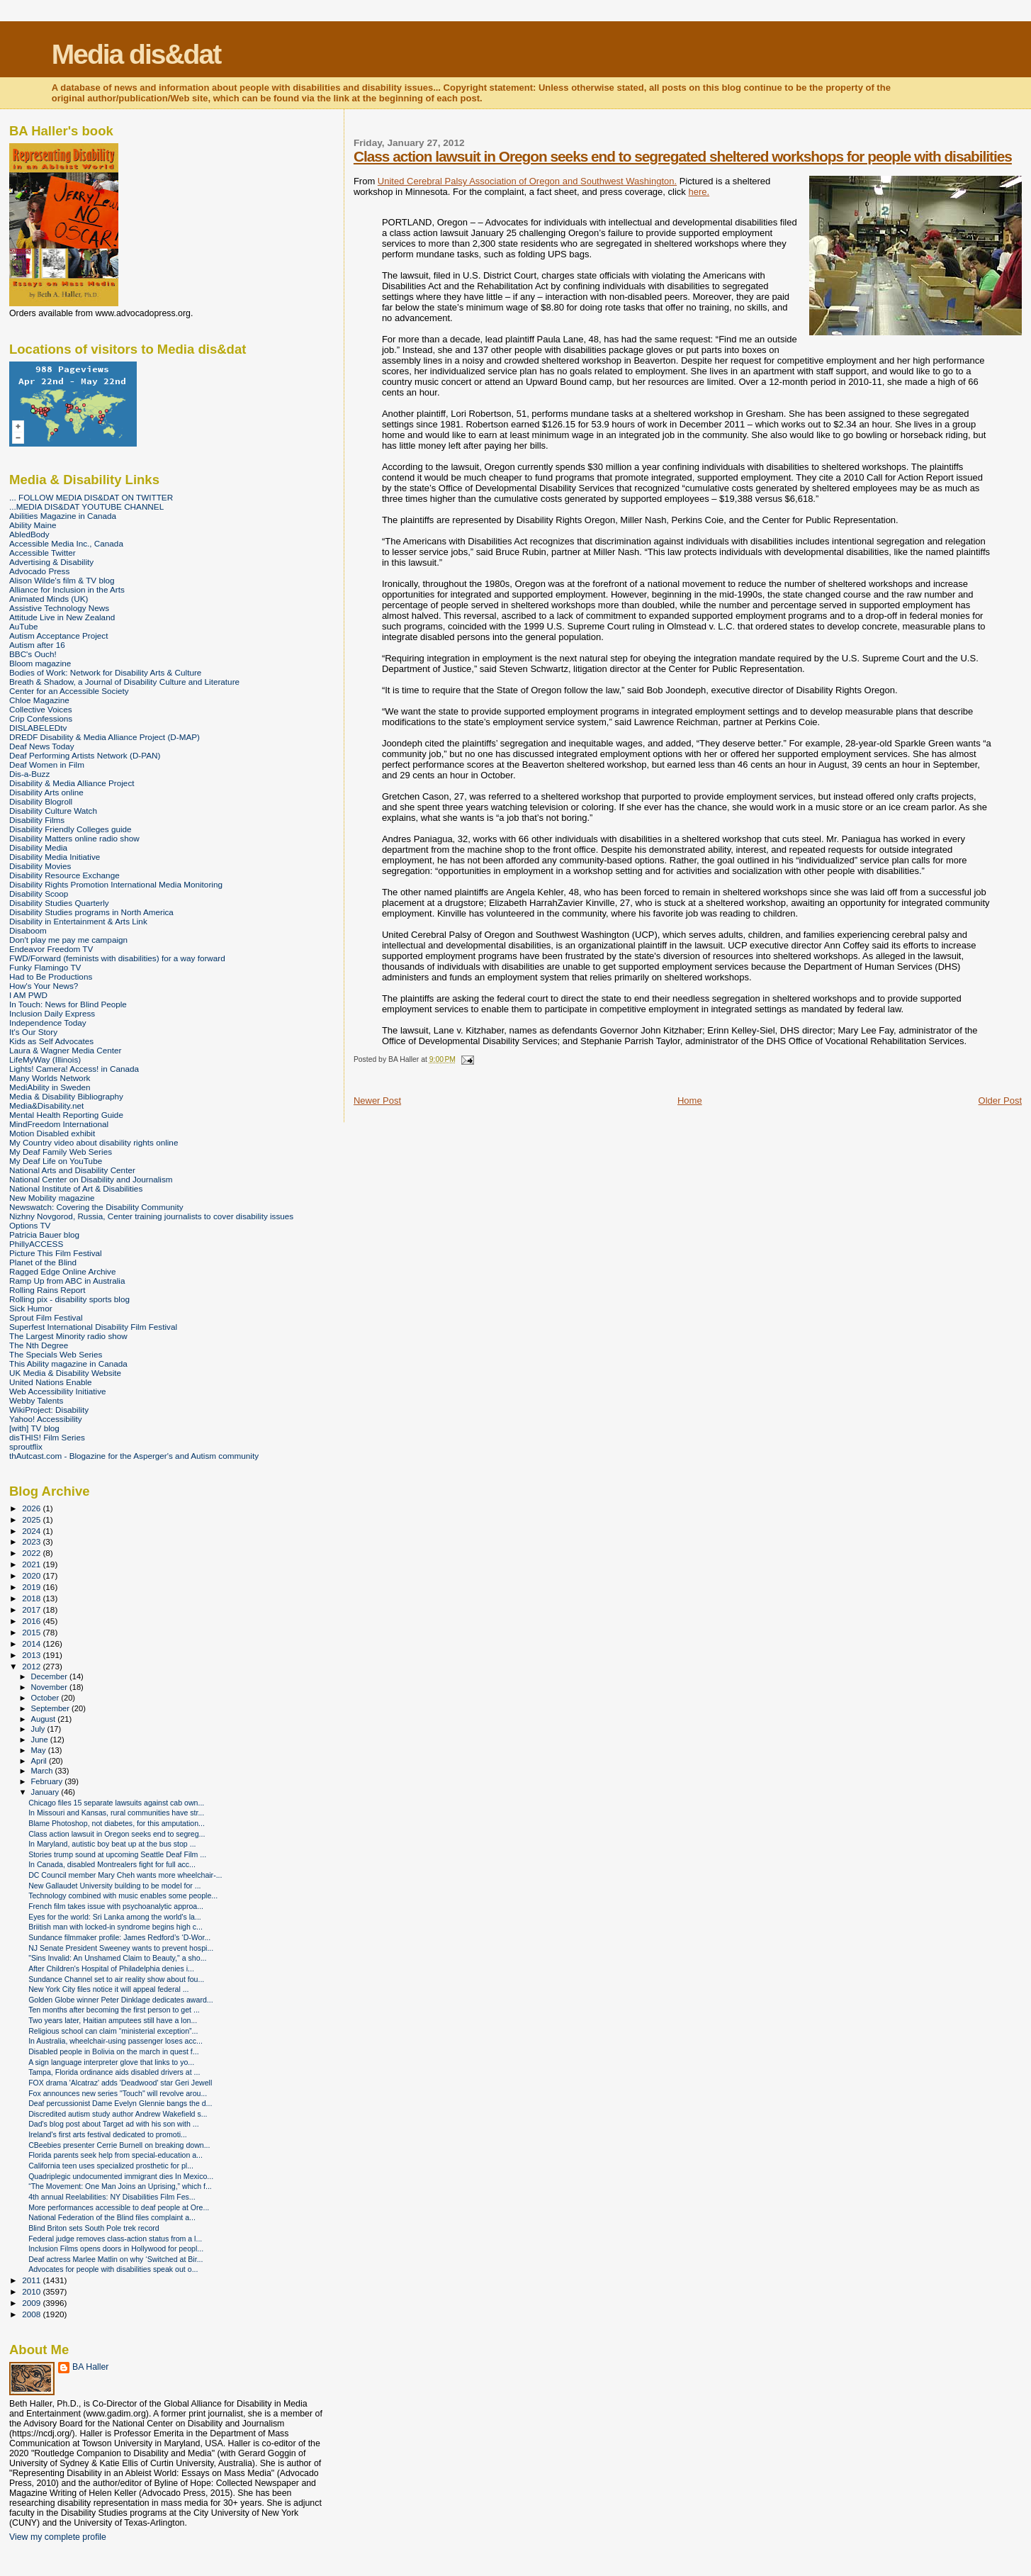 Image resolution: width=1031 pixels, height=2576 pixels. I want to click on Blame Photoshop, not diabetes, for this amputation..., so click(116, 1823).